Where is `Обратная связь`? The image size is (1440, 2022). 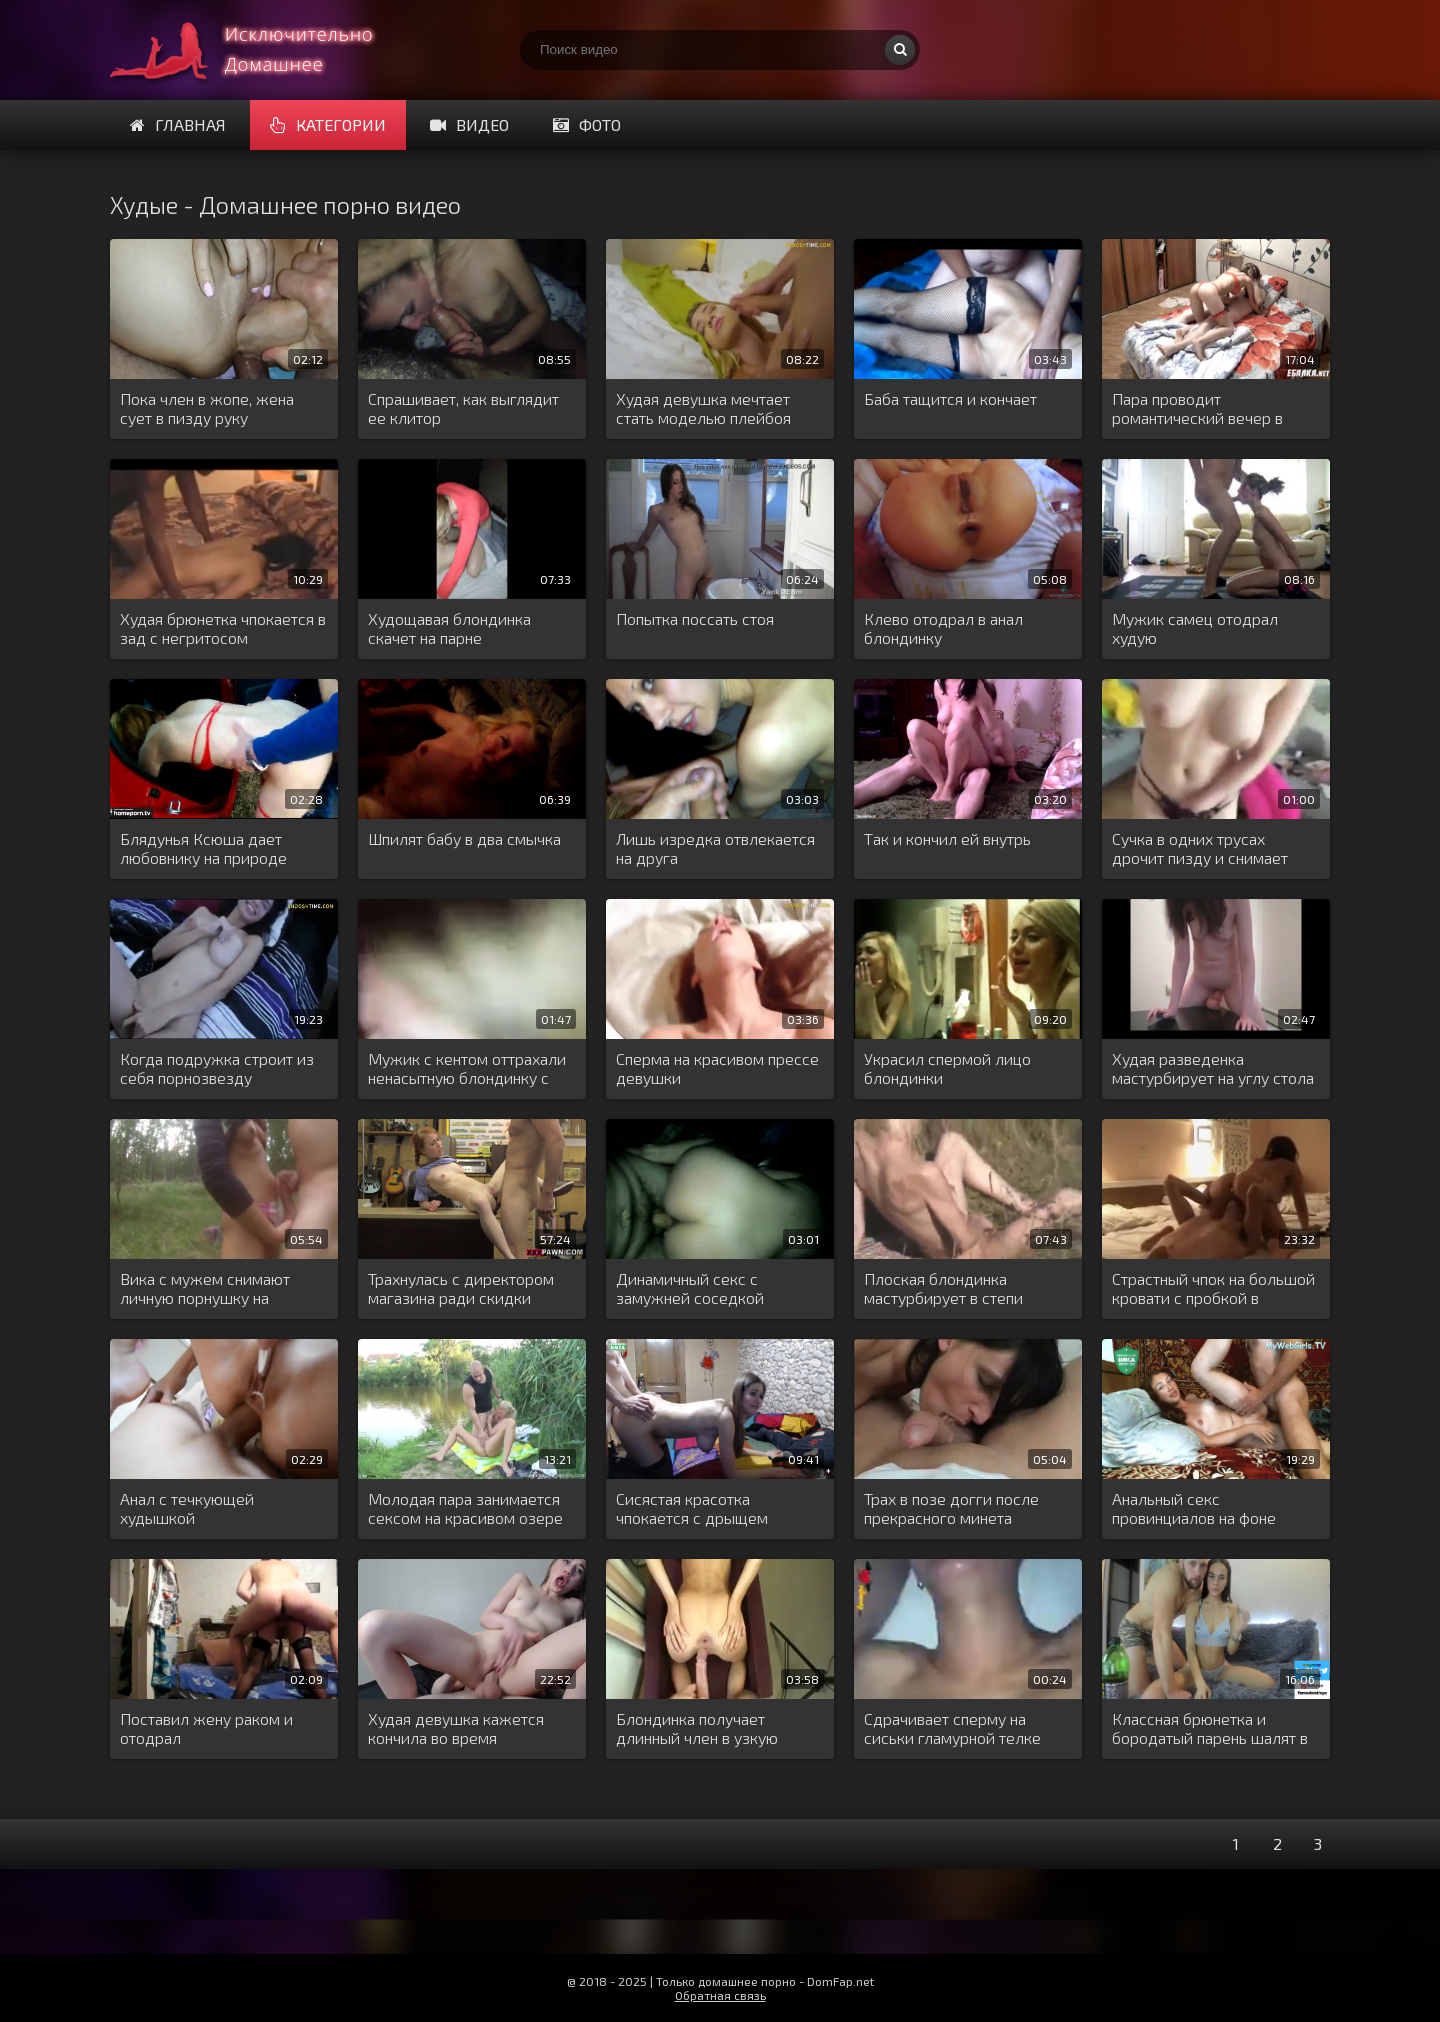
Обратная связь is located at coordinates (720, 1995).